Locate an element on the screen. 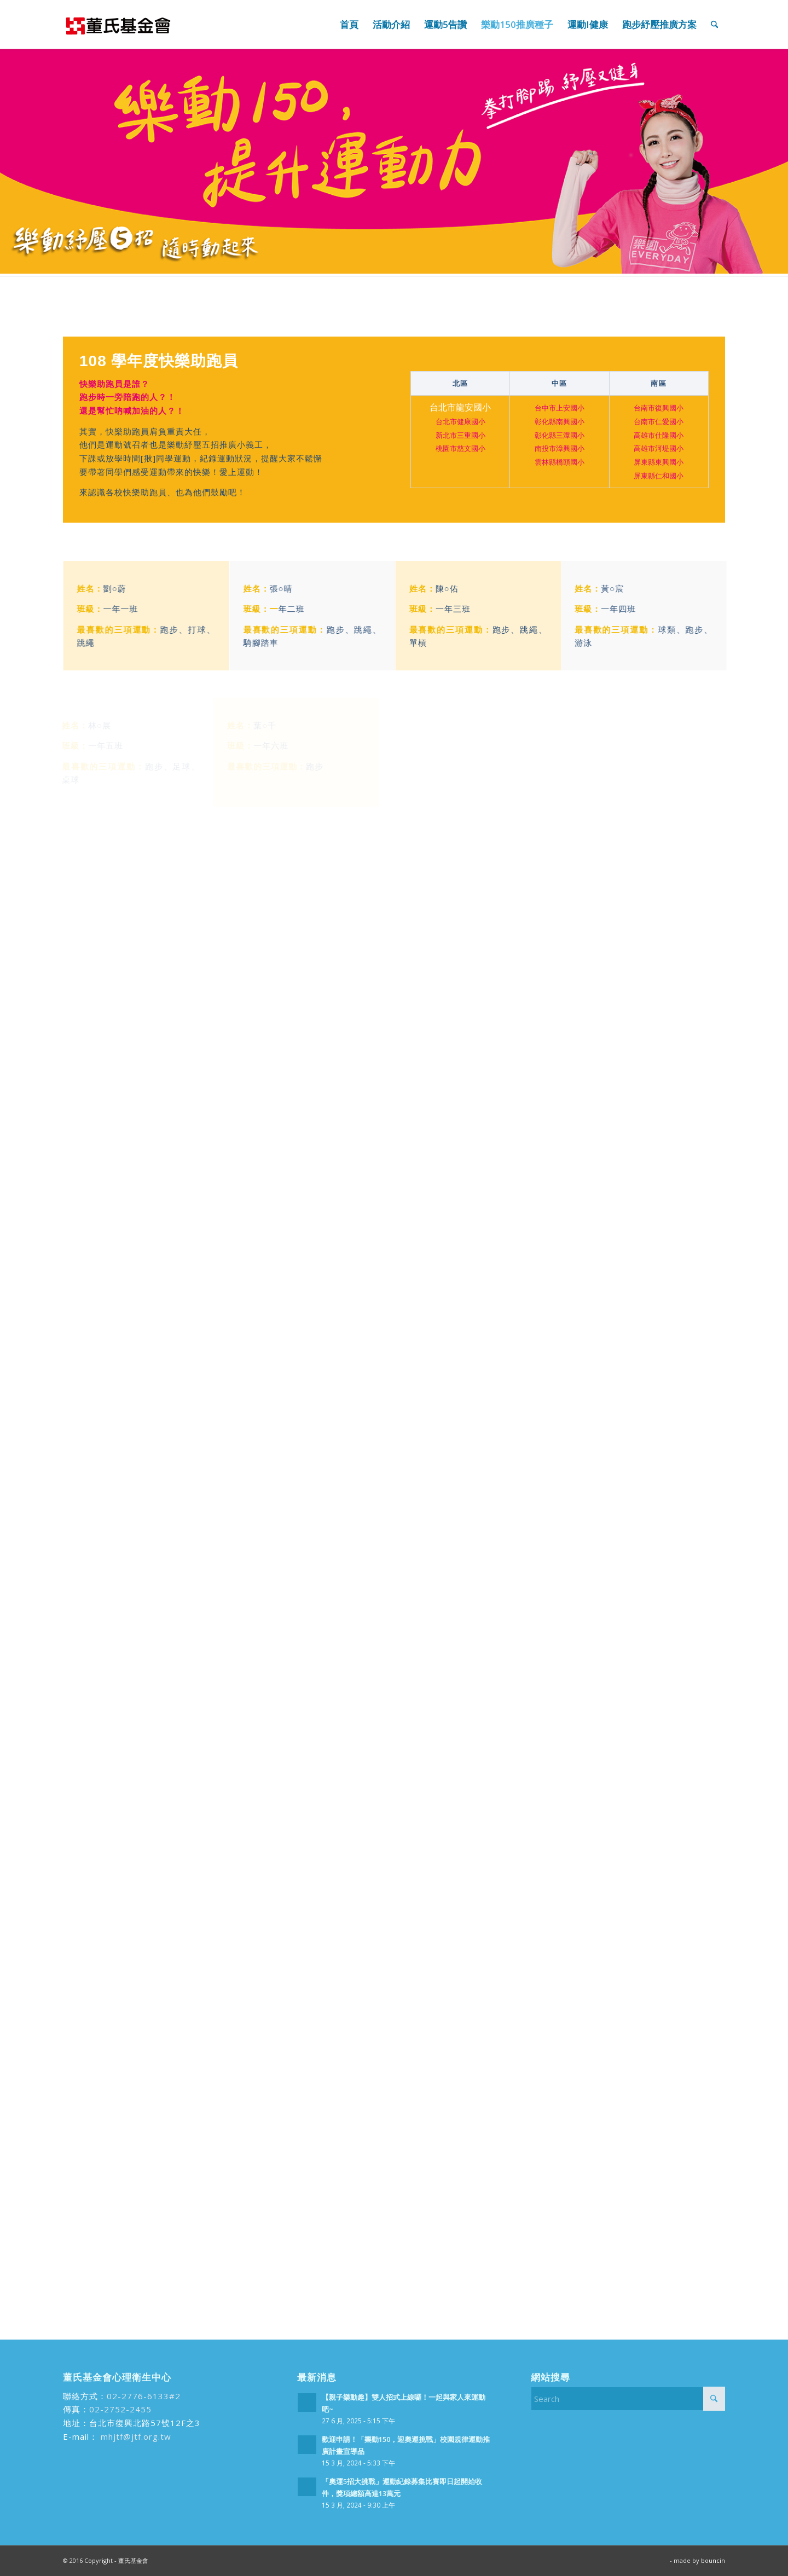 This screenshot has height=2576, width=788. 屏東縣東興國小 is located at coordinates (658, 462).